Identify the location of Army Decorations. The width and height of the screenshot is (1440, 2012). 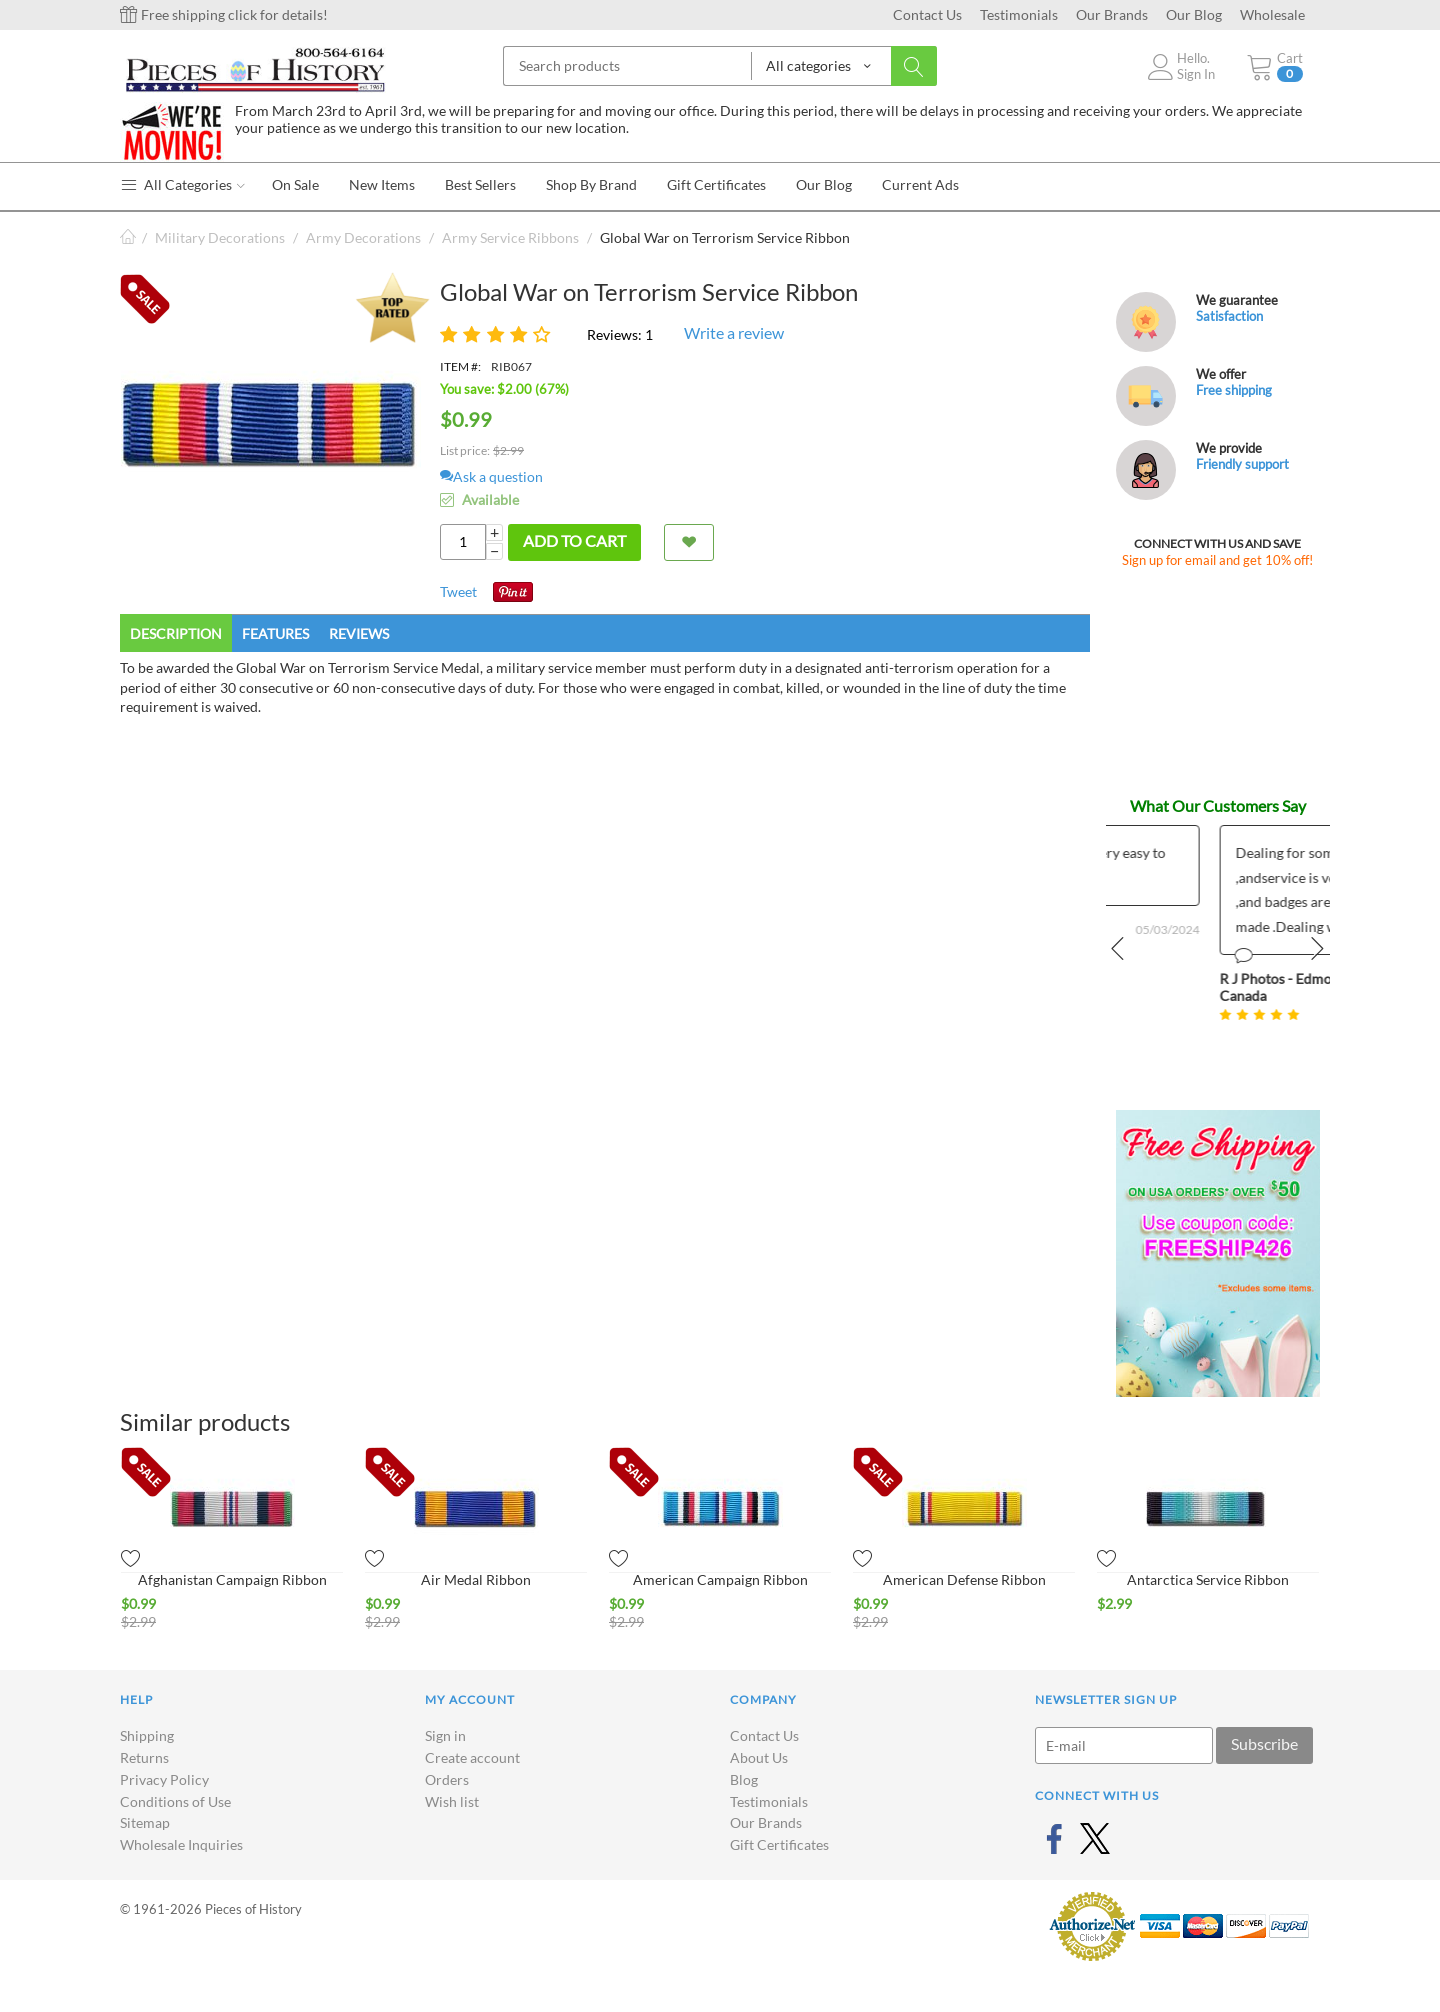
(363, 237).